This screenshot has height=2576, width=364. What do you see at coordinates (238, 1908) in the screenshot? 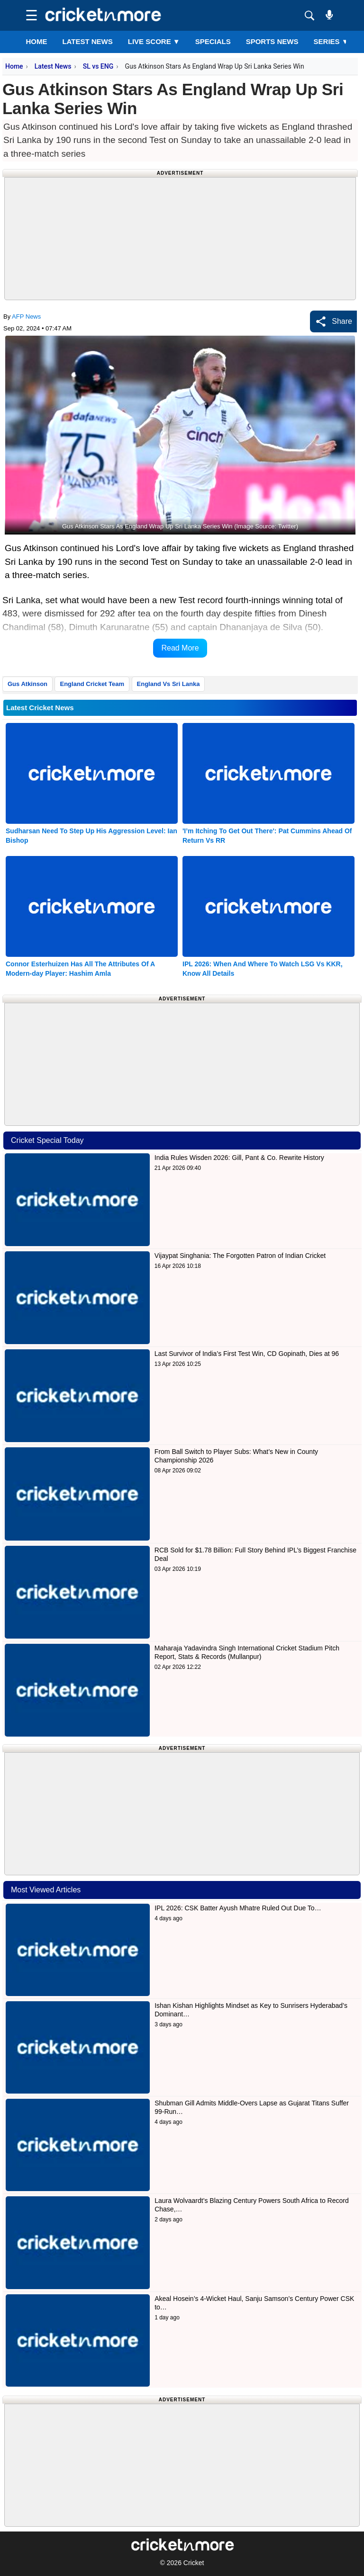
I see `IPL 2026: CSK Batter Ayush Mhatre Ruled Out Due To…` at bounding box center [238, 1908].